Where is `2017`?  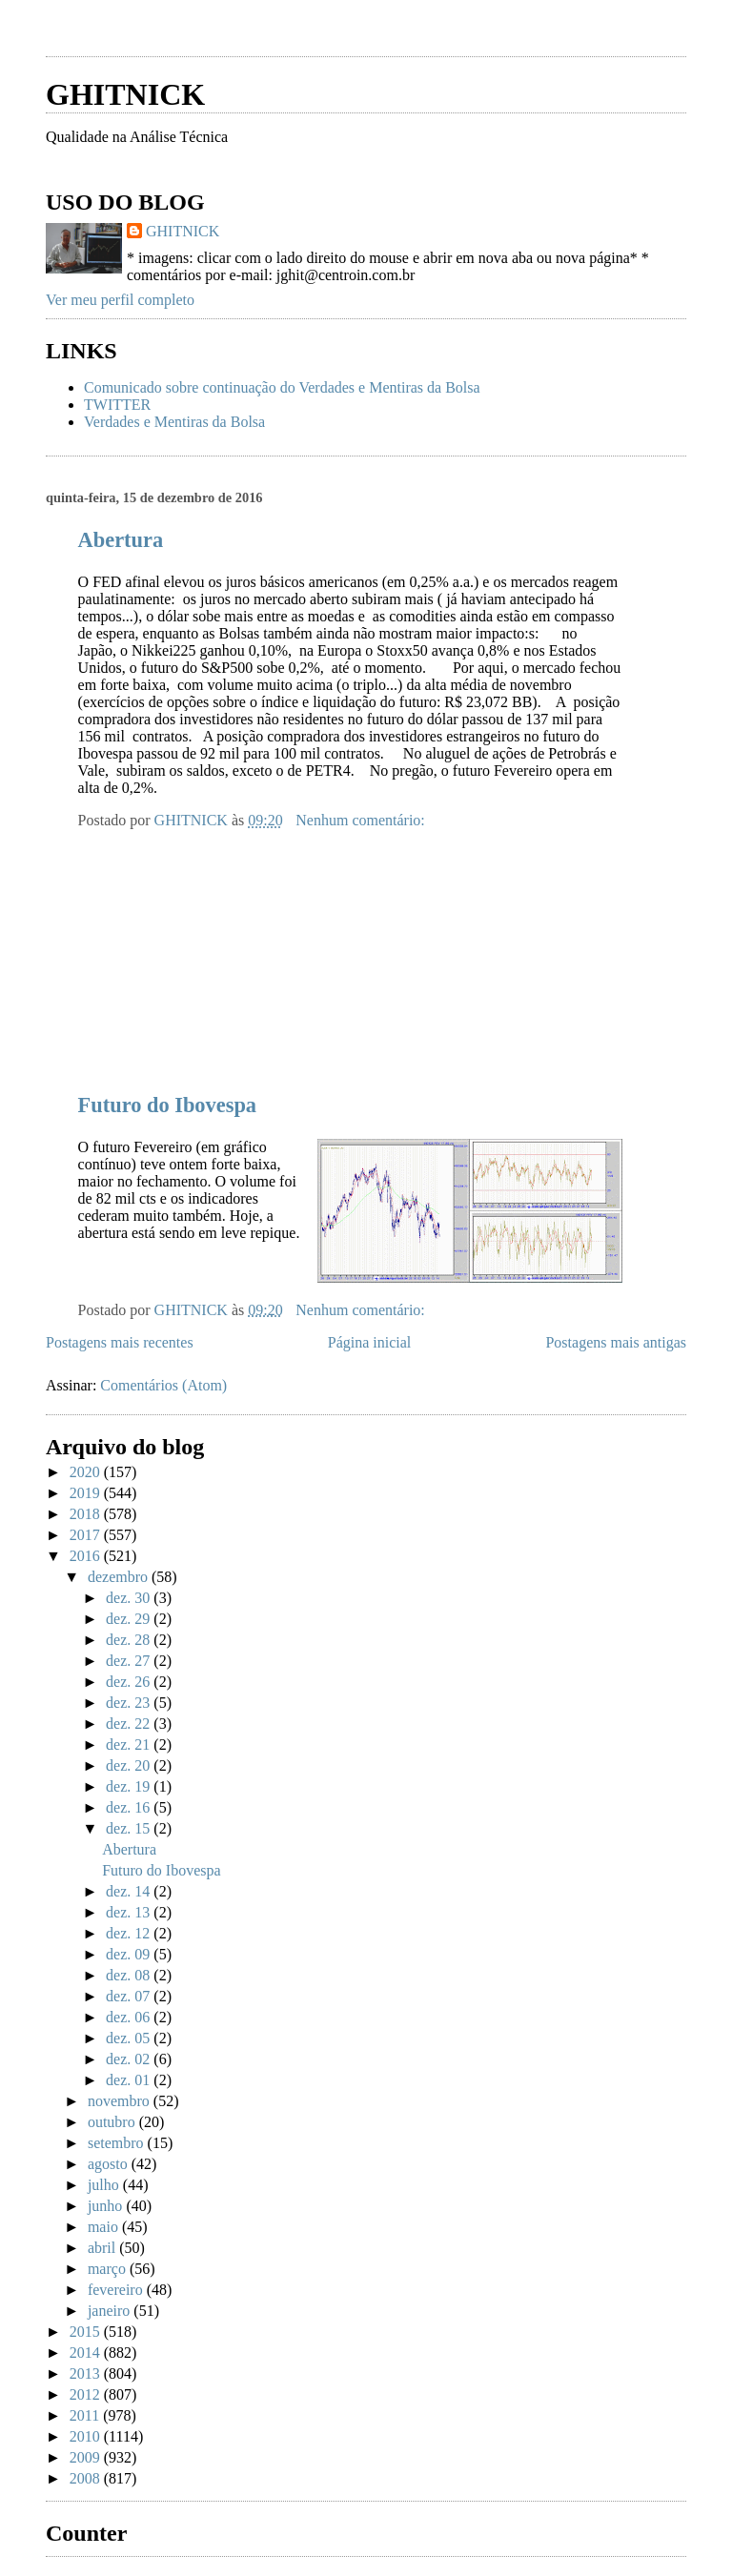 2017 is located at coordinates (87, 1535).